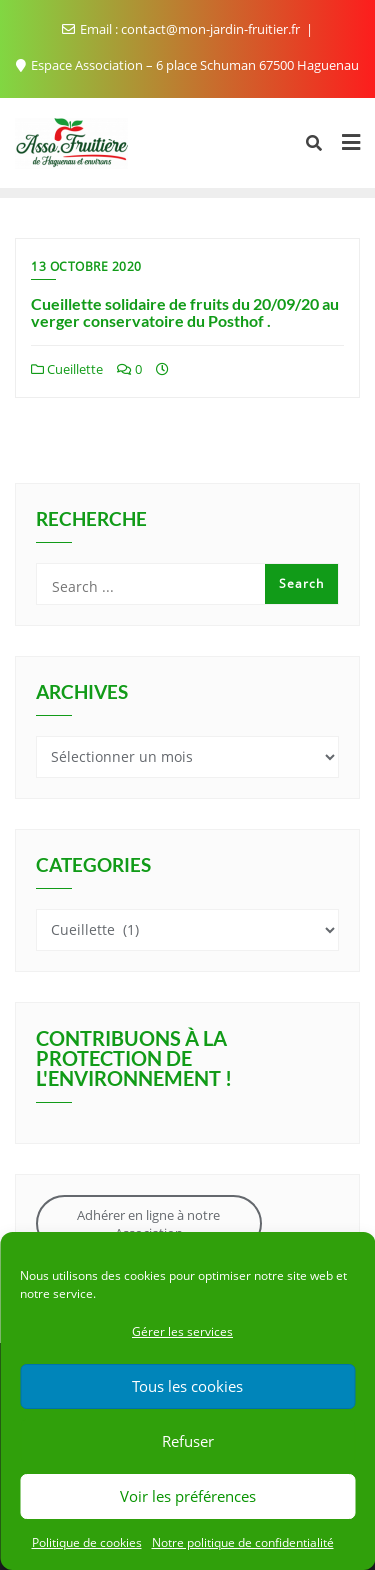 This screenshot has height=1570, width=375. Describe the element at coordinates (67, 369) in the screenshot. I see `Cueillette` at that location.